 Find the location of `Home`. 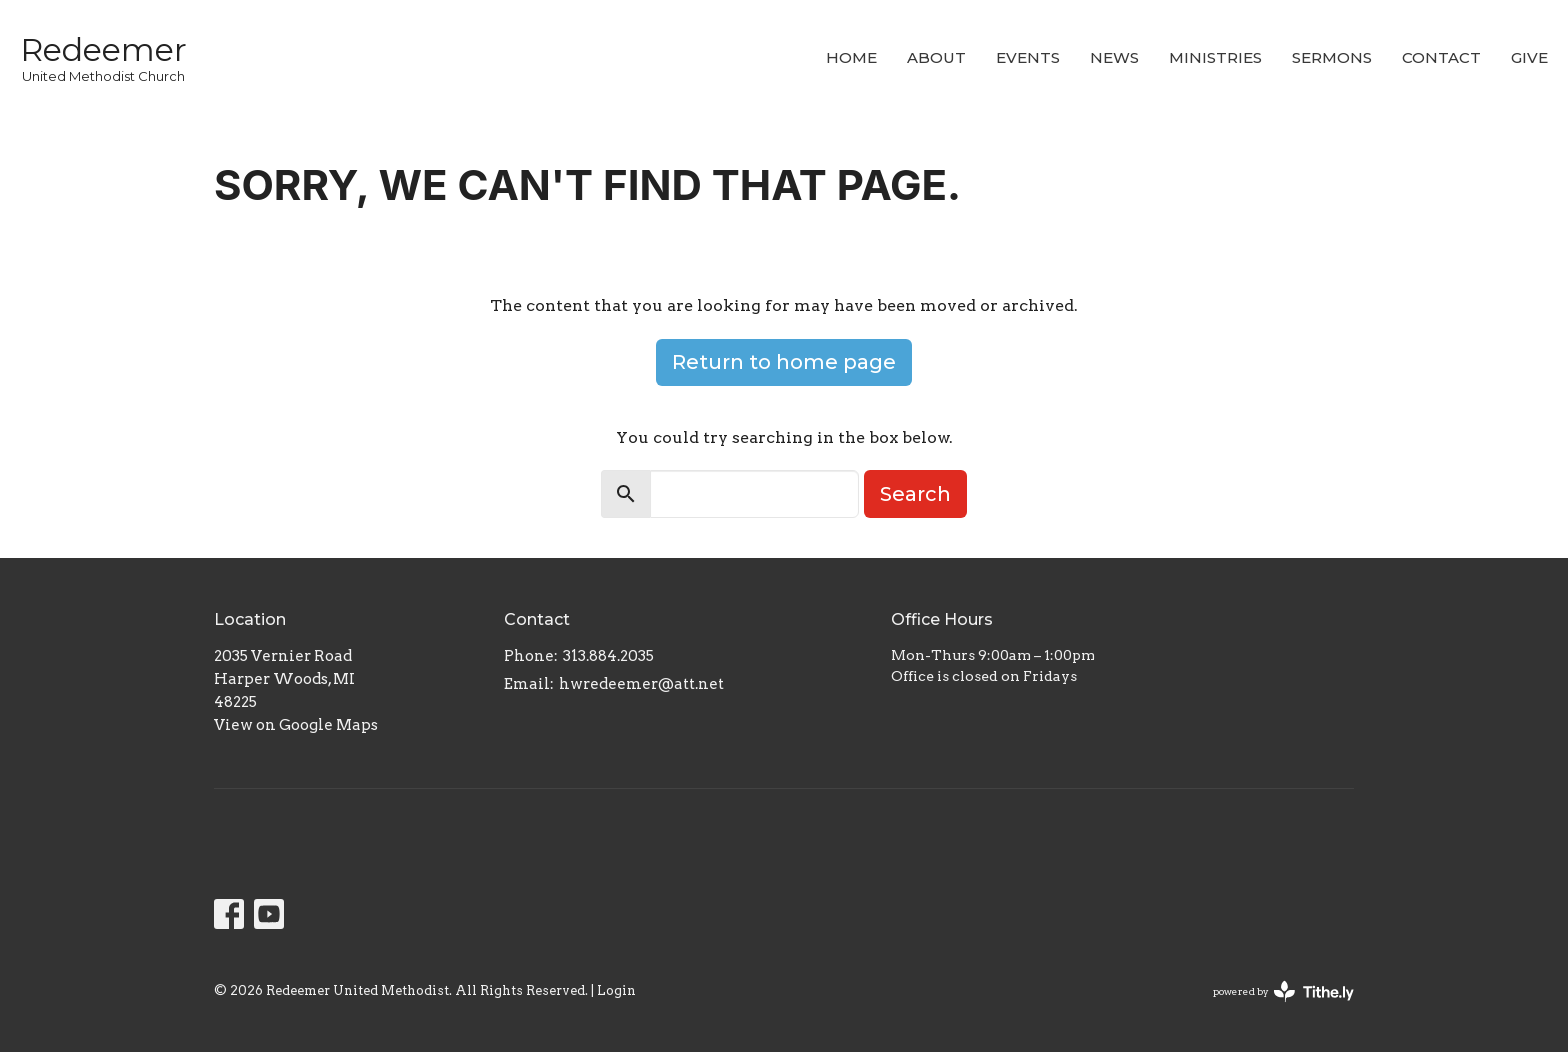

Home is located at coordinates (851, 57).